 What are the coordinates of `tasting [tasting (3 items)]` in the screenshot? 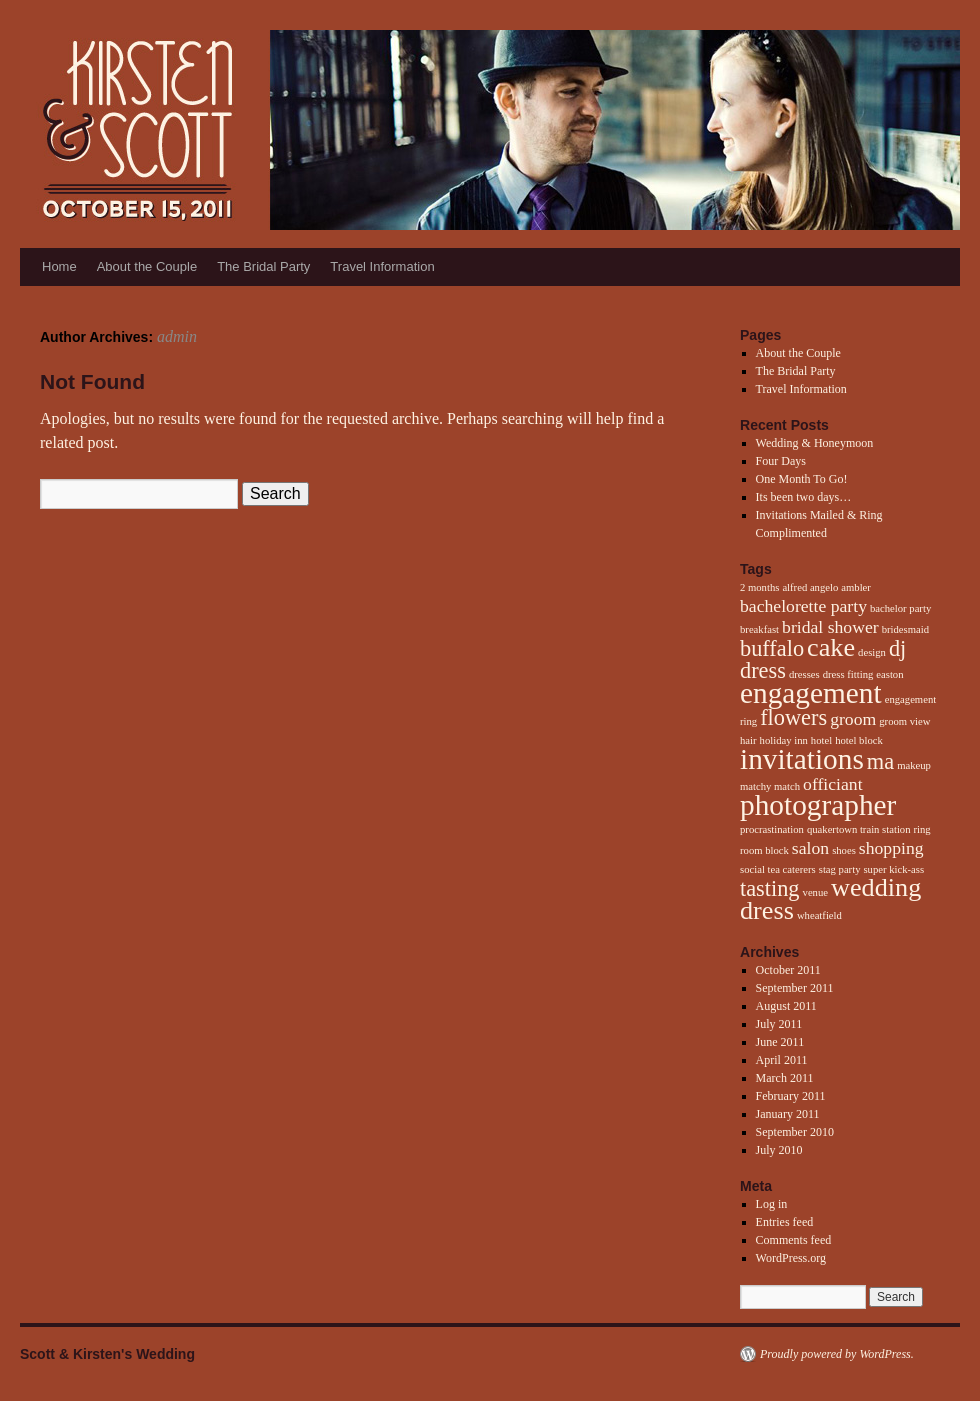 It's located at (770, 888).